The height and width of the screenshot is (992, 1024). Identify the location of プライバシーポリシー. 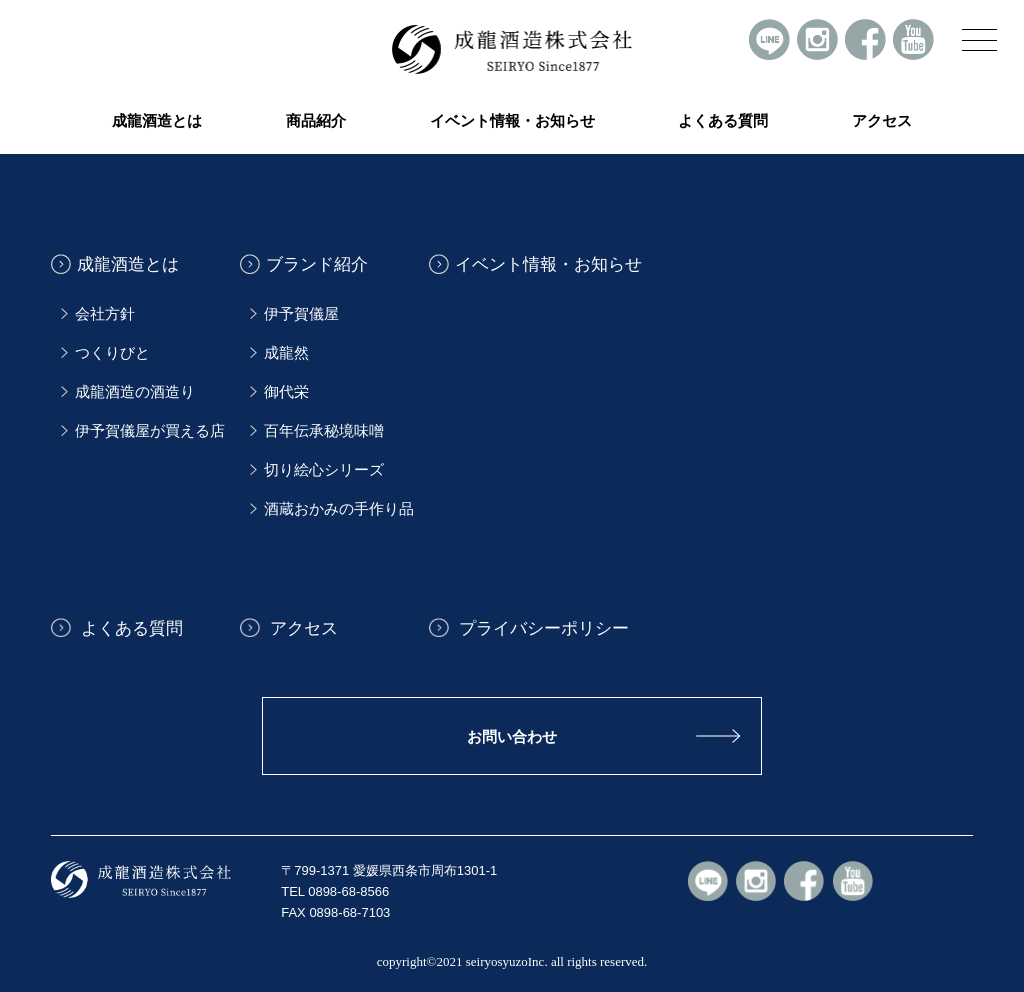
(542, 627).